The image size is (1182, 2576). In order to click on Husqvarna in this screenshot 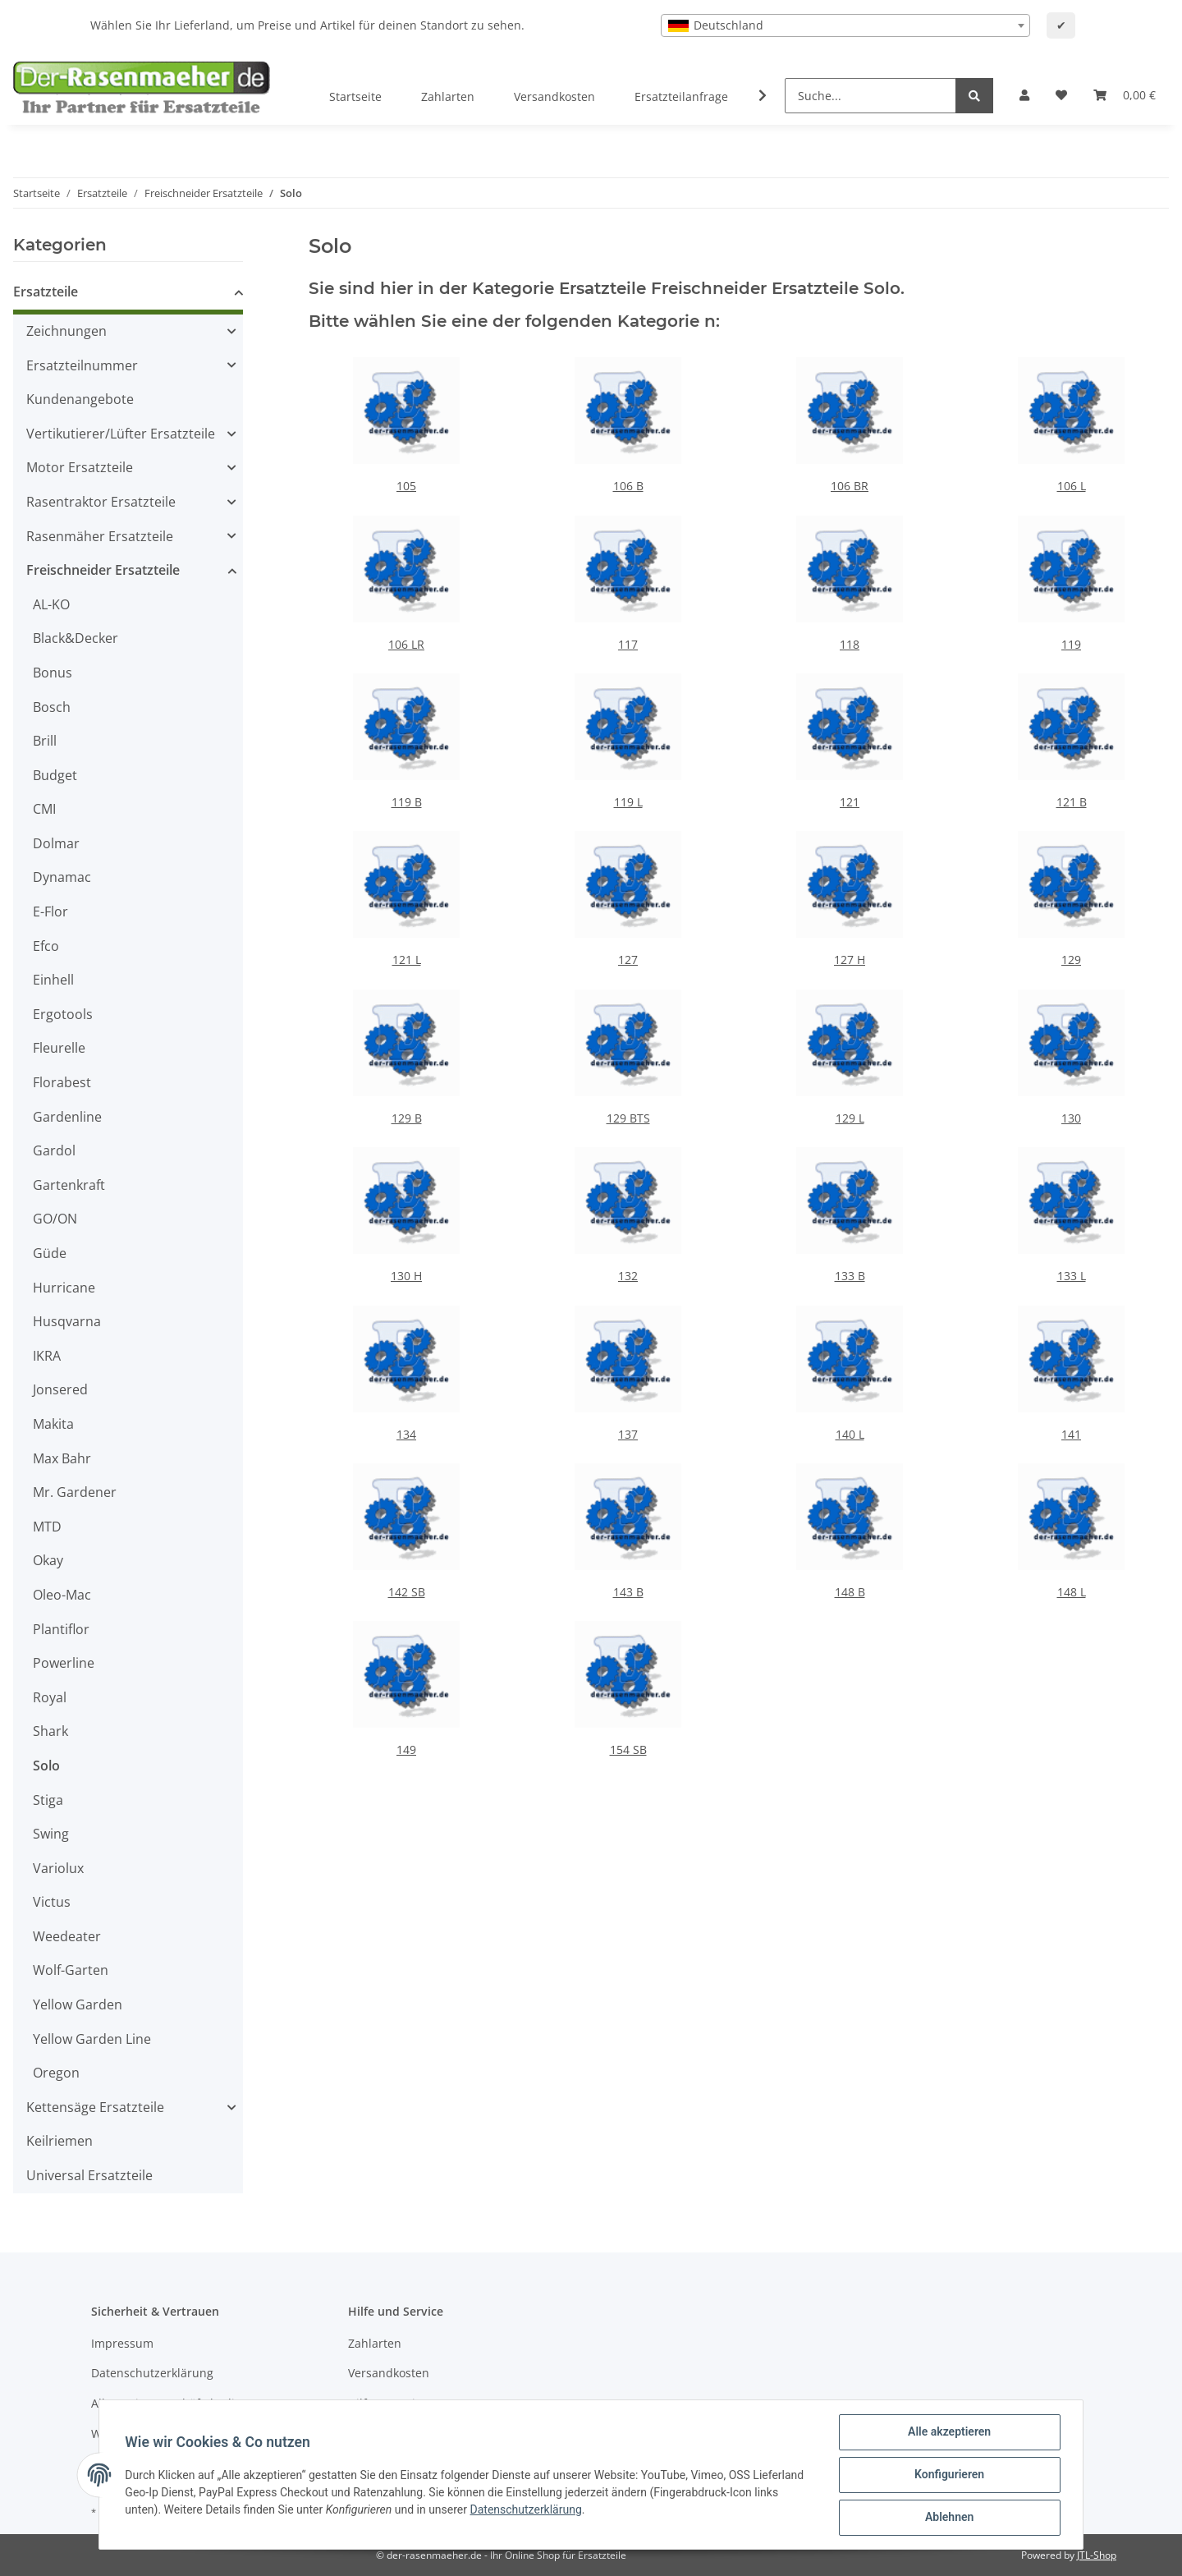, I will do `click(67, 1321)`.